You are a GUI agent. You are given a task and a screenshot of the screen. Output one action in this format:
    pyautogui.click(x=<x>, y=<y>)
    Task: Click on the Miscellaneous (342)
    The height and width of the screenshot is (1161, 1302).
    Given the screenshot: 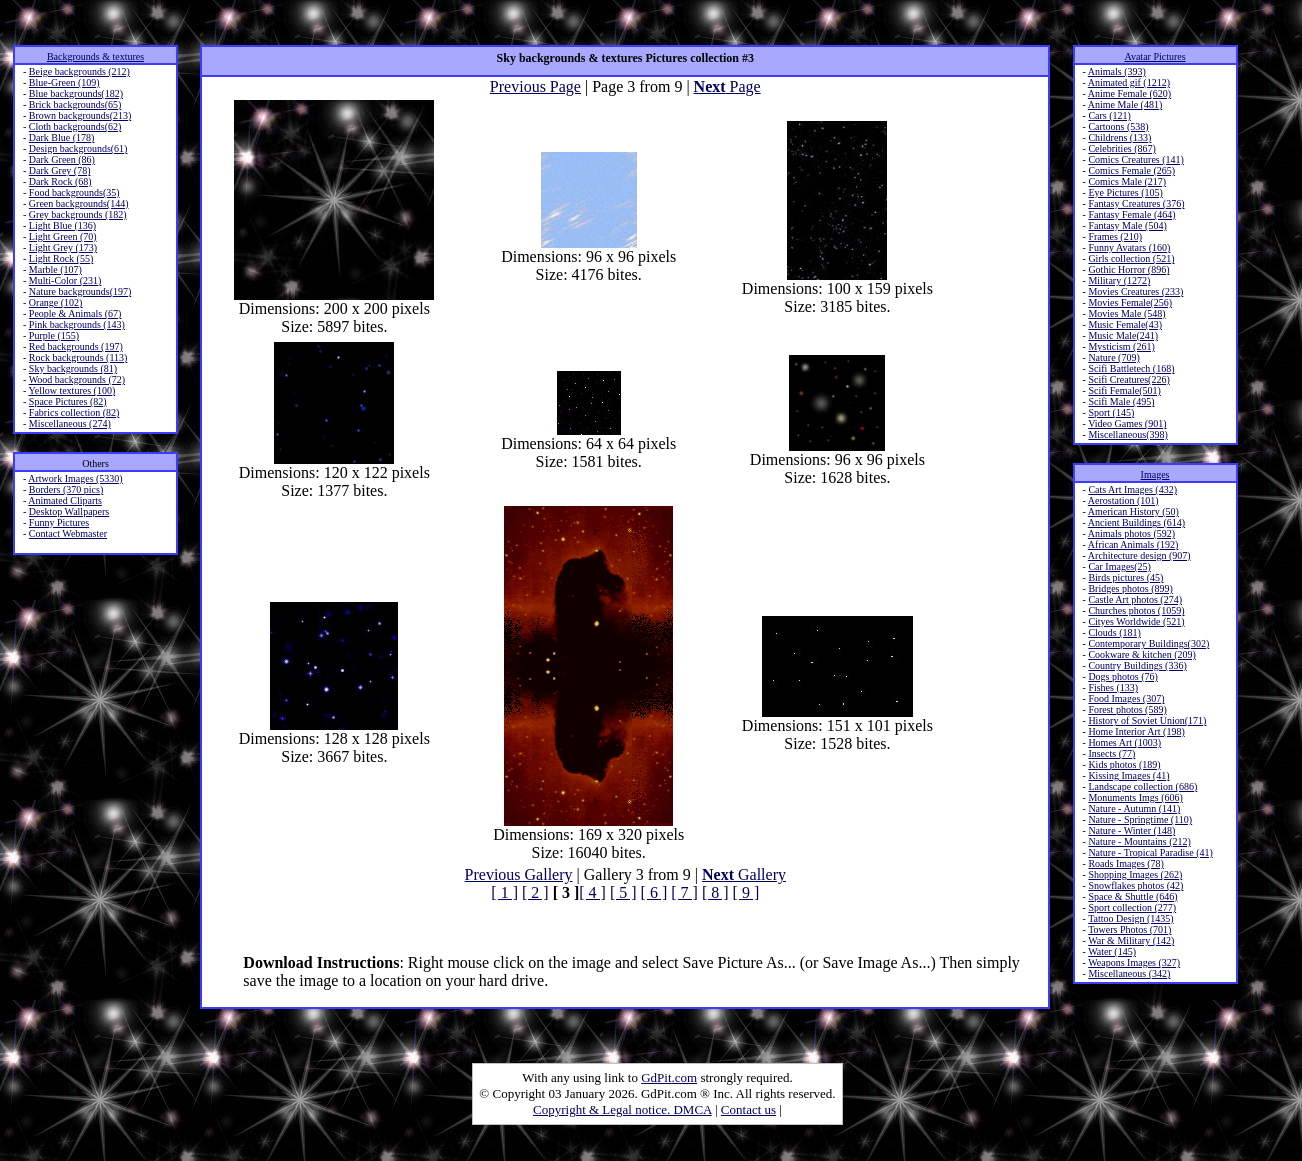 What is the action you would take?
    pyautogui.click(x=1129, y=973)
    